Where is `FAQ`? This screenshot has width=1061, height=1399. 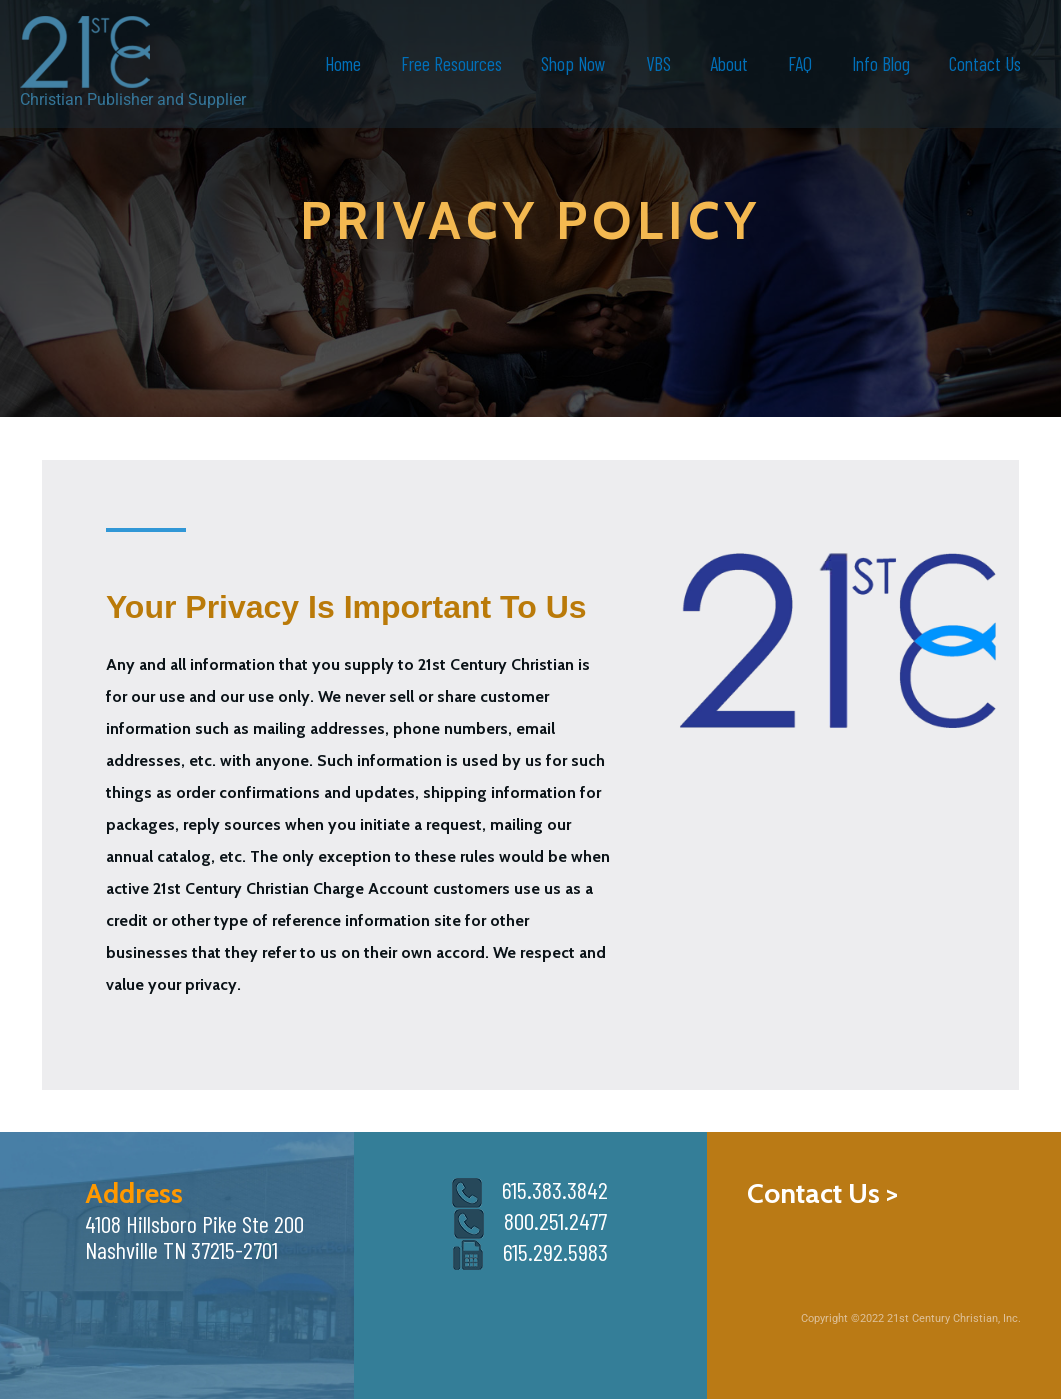
FAQ is located at coordinates (803, 63).